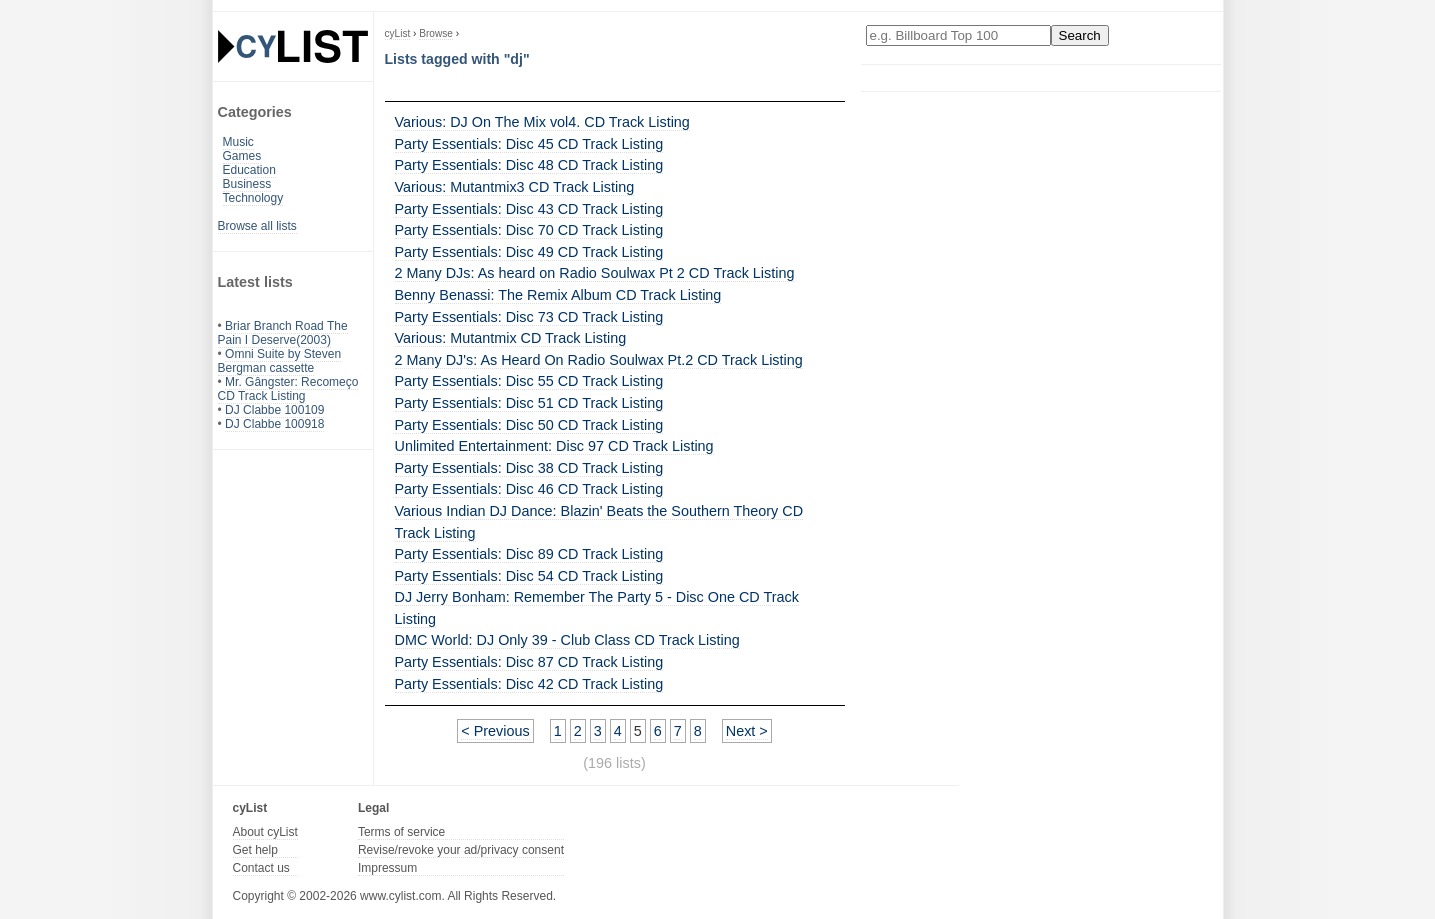 Image resolution: width=1435 pixels, height=919 pixels. I want to click on Browse all lists, so click(257, 226).